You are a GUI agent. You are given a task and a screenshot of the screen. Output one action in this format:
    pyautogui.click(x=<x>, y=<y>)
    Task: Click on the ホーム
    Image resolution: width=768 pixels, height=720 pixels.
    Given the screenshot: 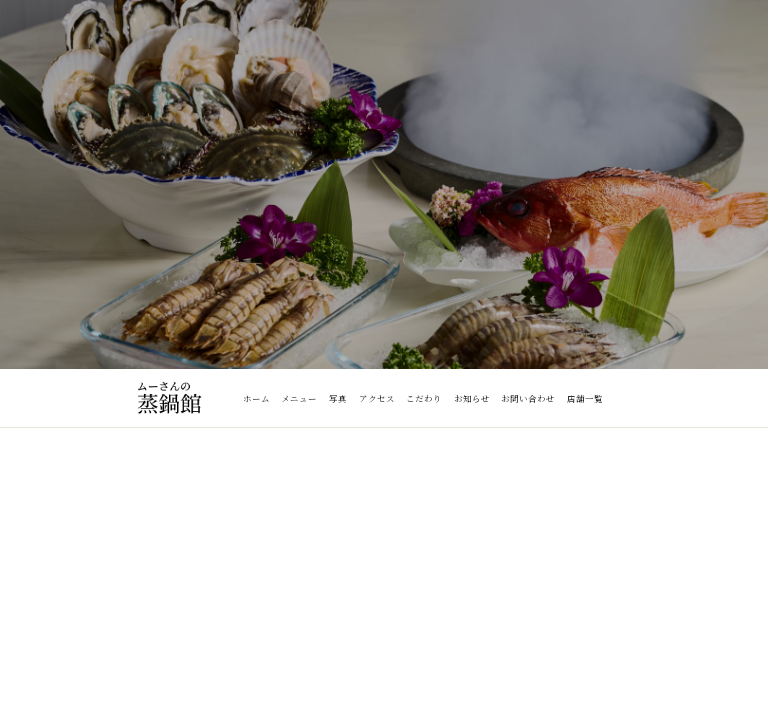 What is the action you would take?
    pyautogui.click(x=256, y=398)
    